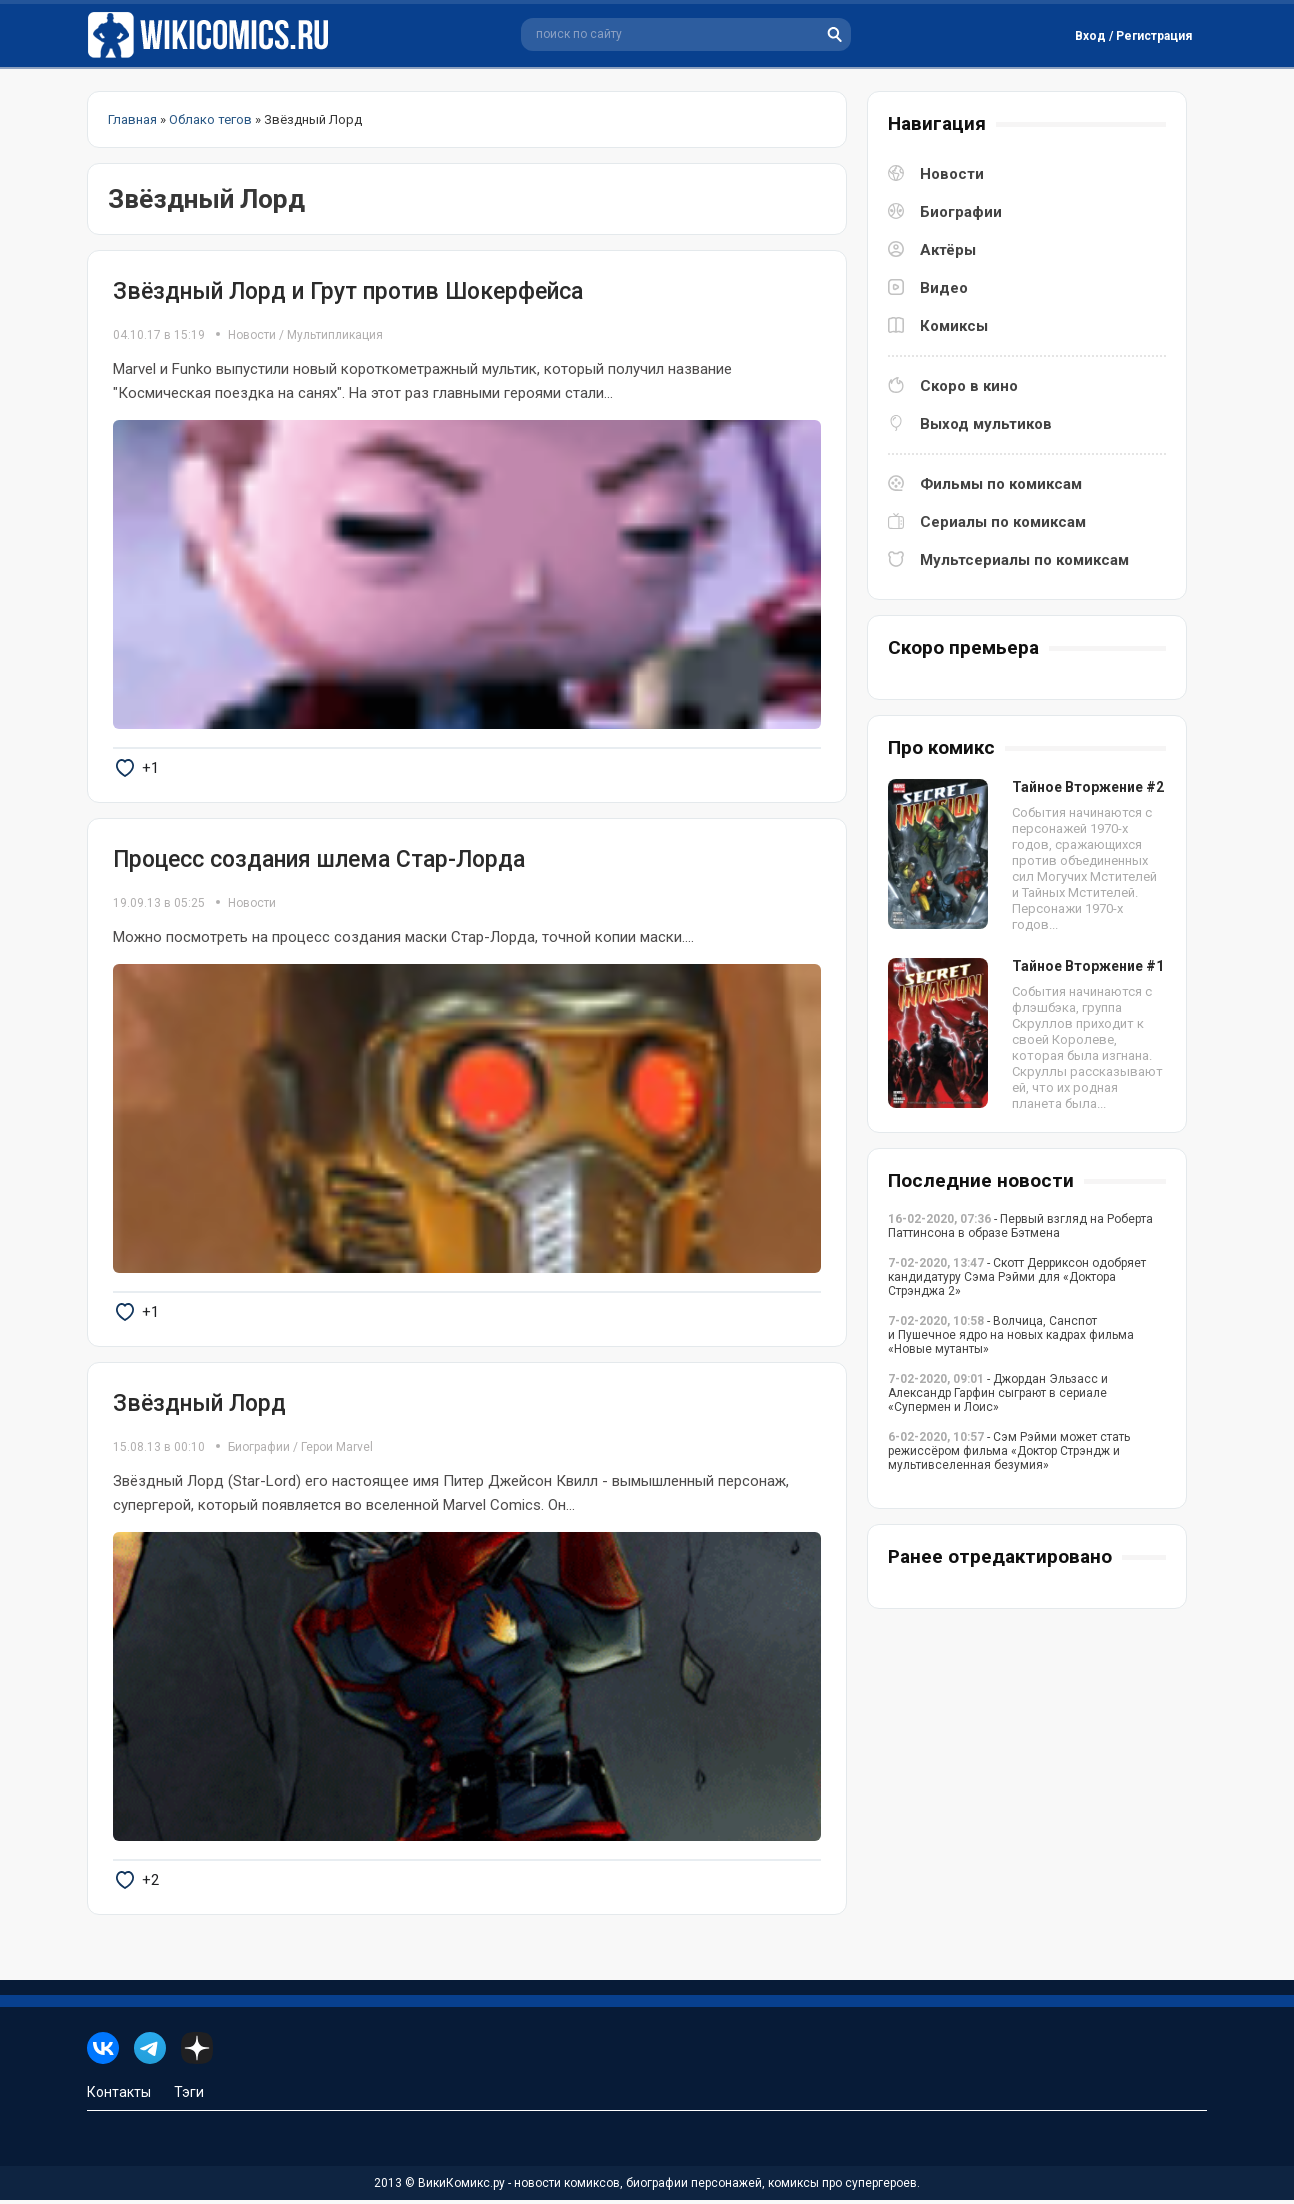  What do you see at coordinates (944, 288) in the screenshot?
I see `Видео` at bounding box center [944, 288].